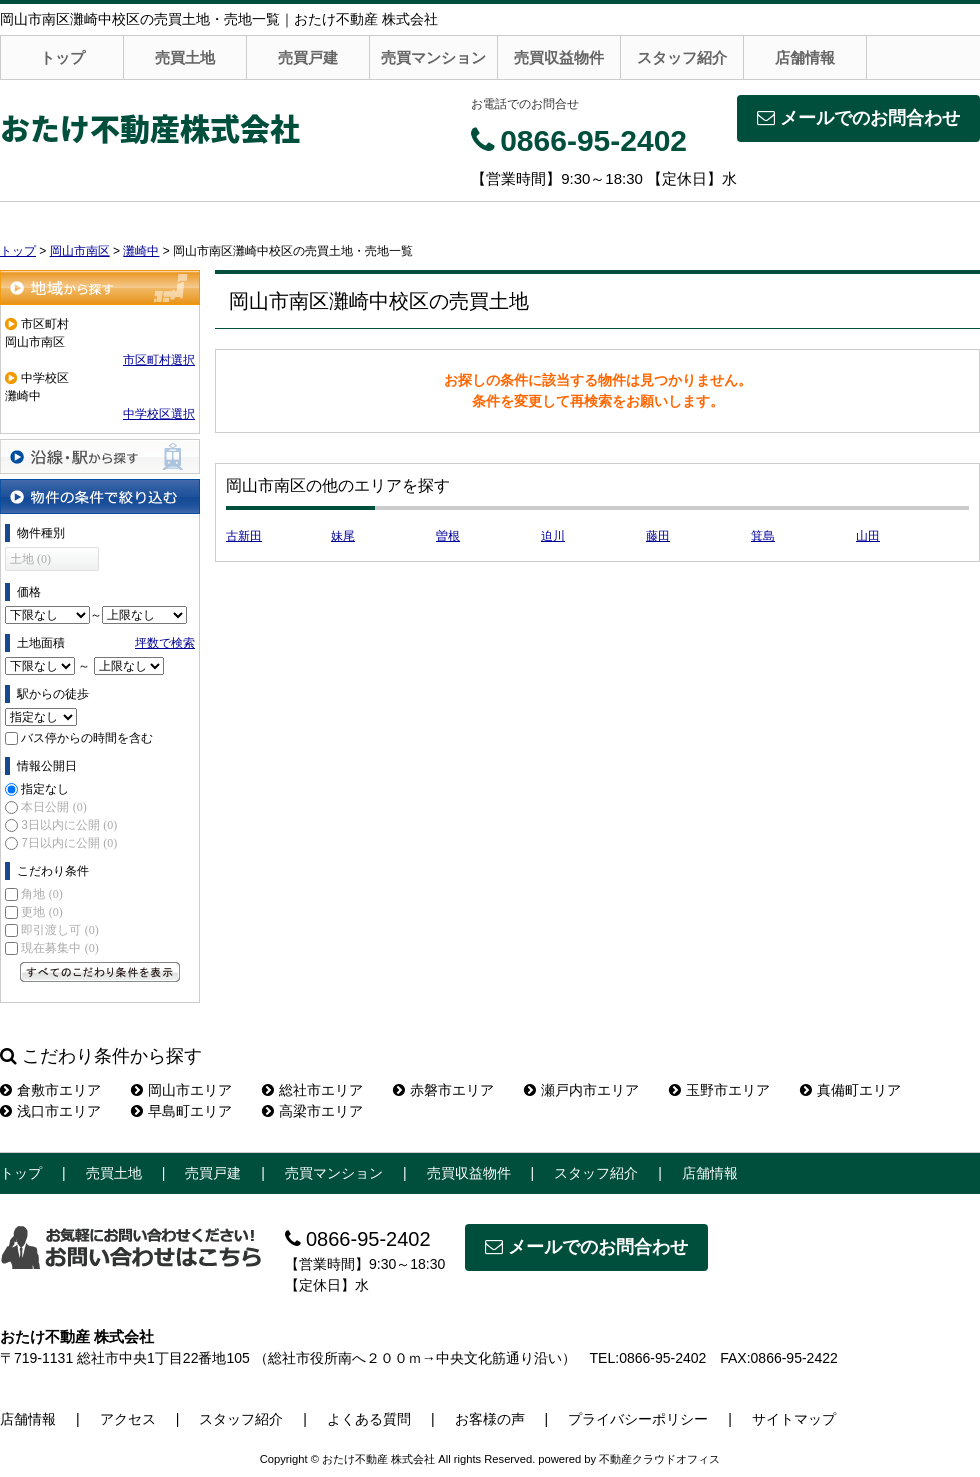 Image resolution: width=980 pixels, height=1477 pixels. I want to click on 妹尾, so click(343, 536).